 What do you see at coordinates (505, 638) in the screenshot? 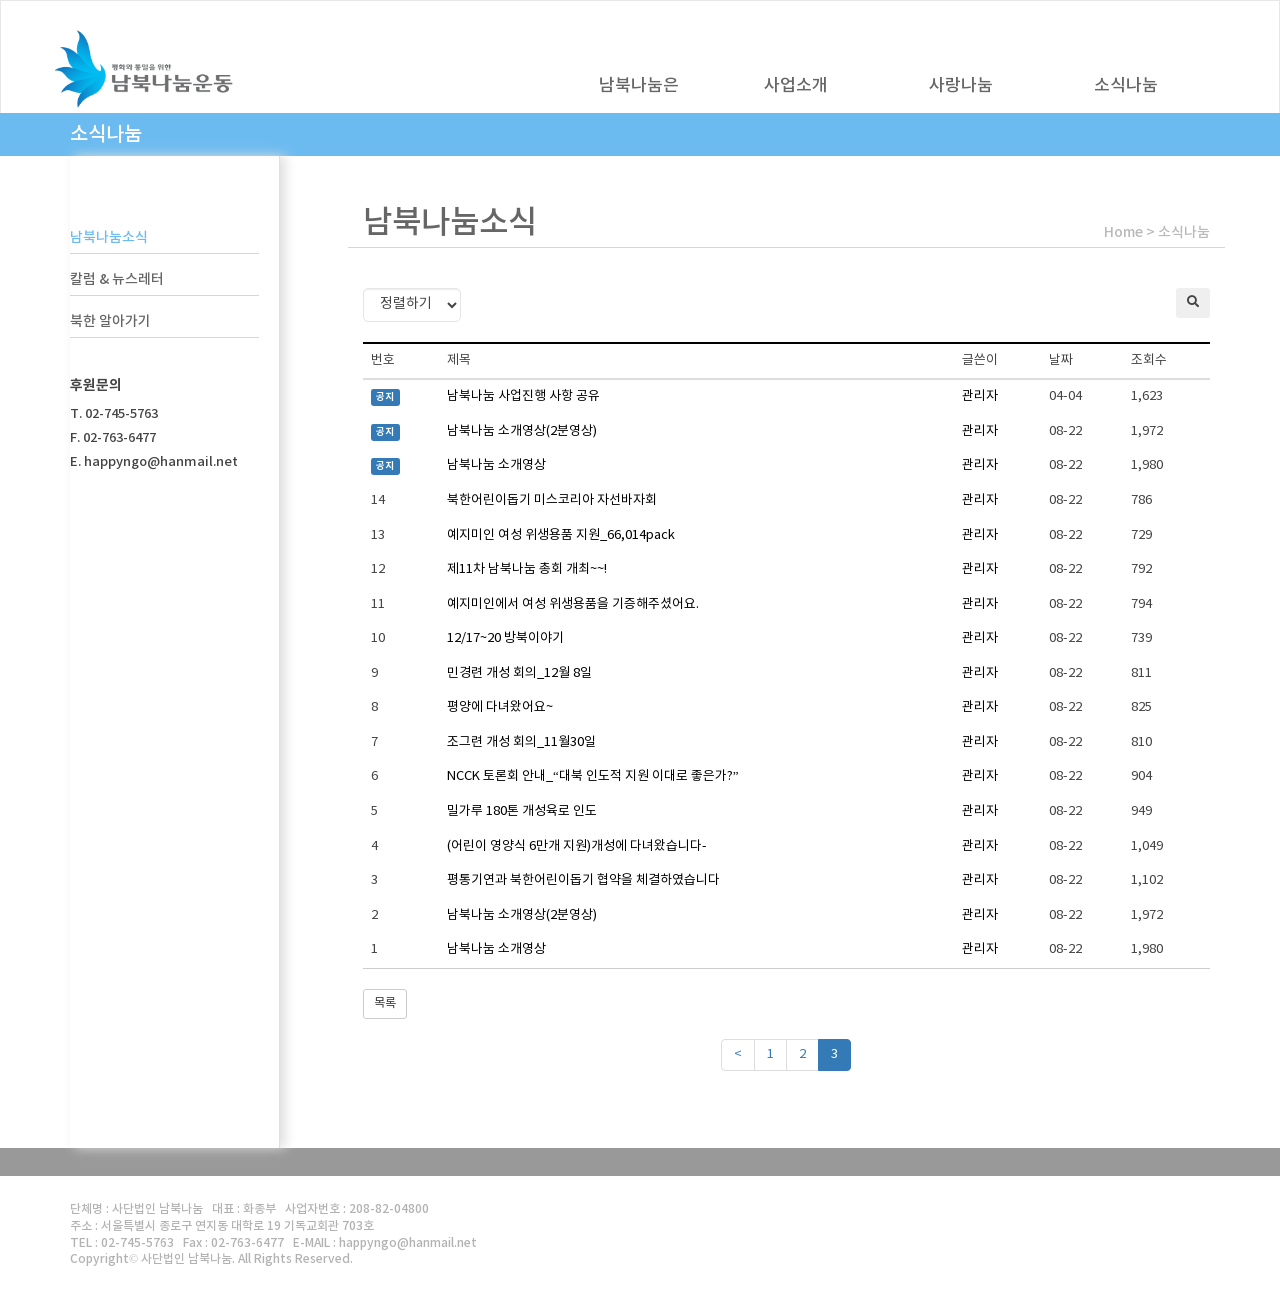
I see `12/17~20 방북이야기` at bounding box center [505, 638].